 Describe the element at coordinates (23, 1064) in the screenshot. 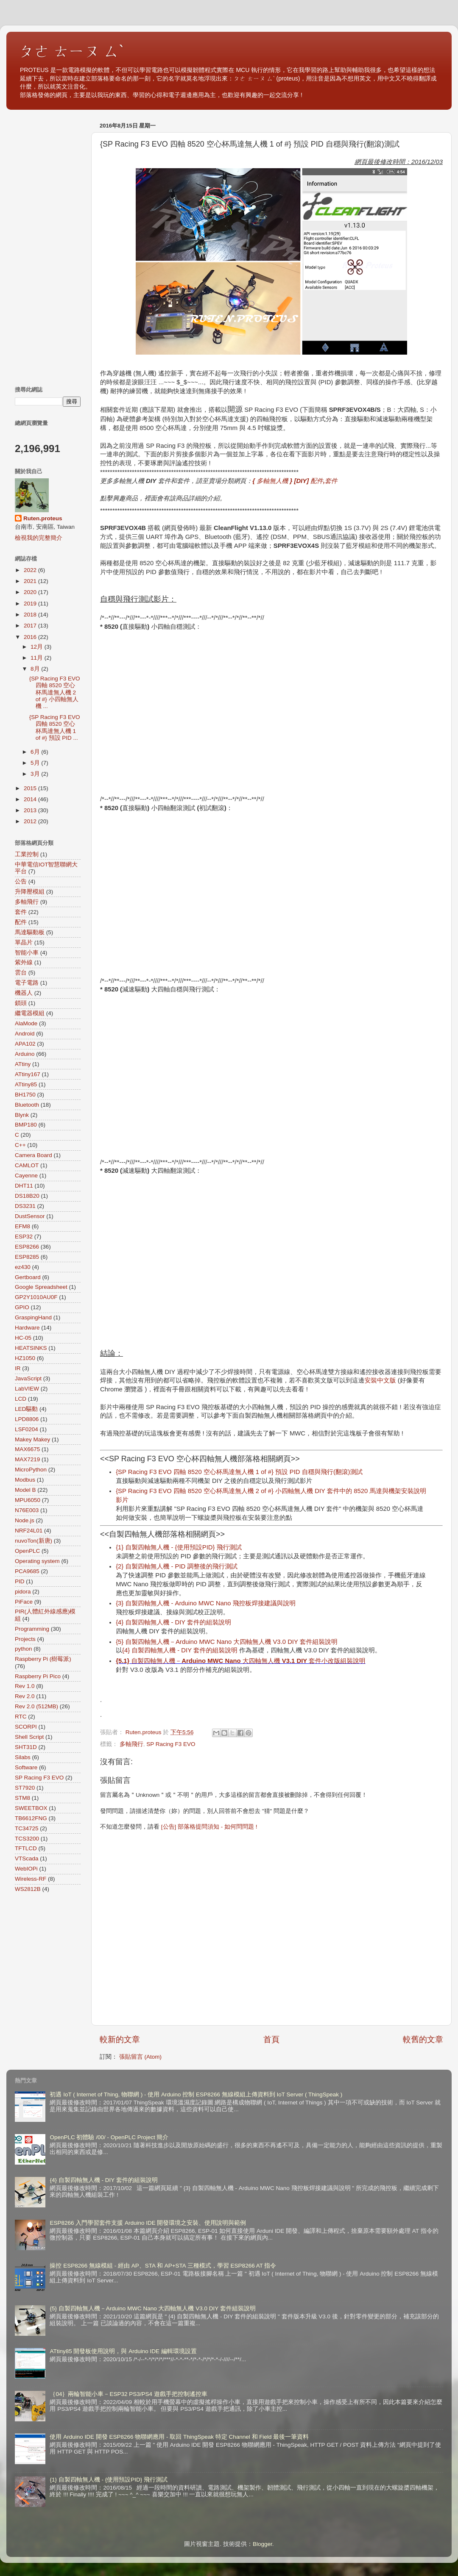

I see `ATtiny` at that location.